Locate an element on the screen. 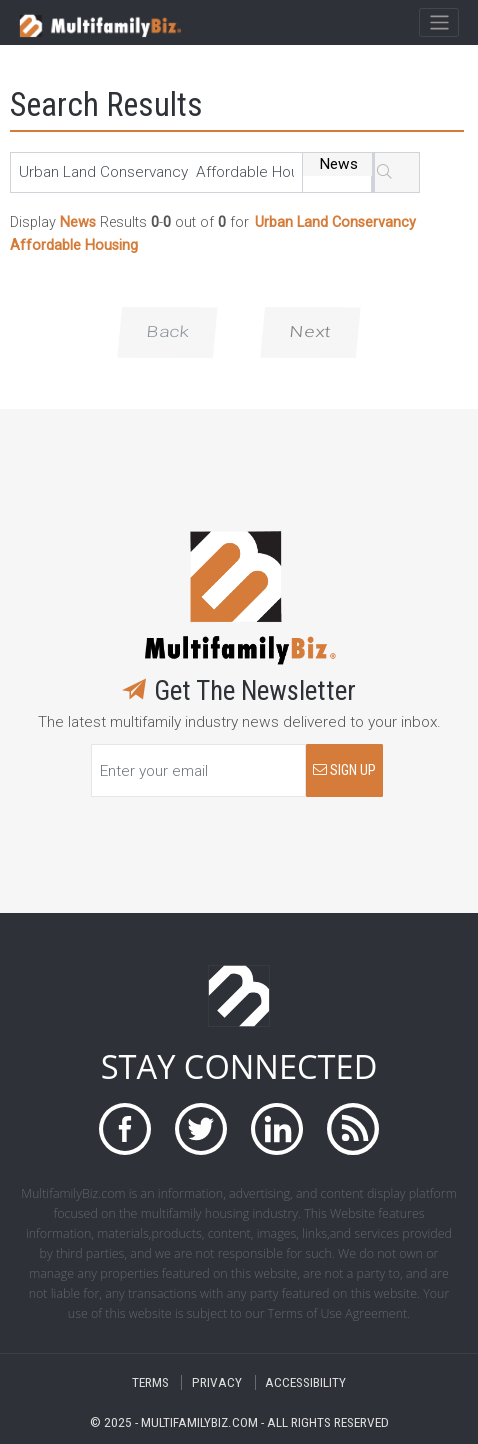 Image resolution: width=478 pixels, height=1444 pixels. SIGN UP is located at coordinates (344, 770).